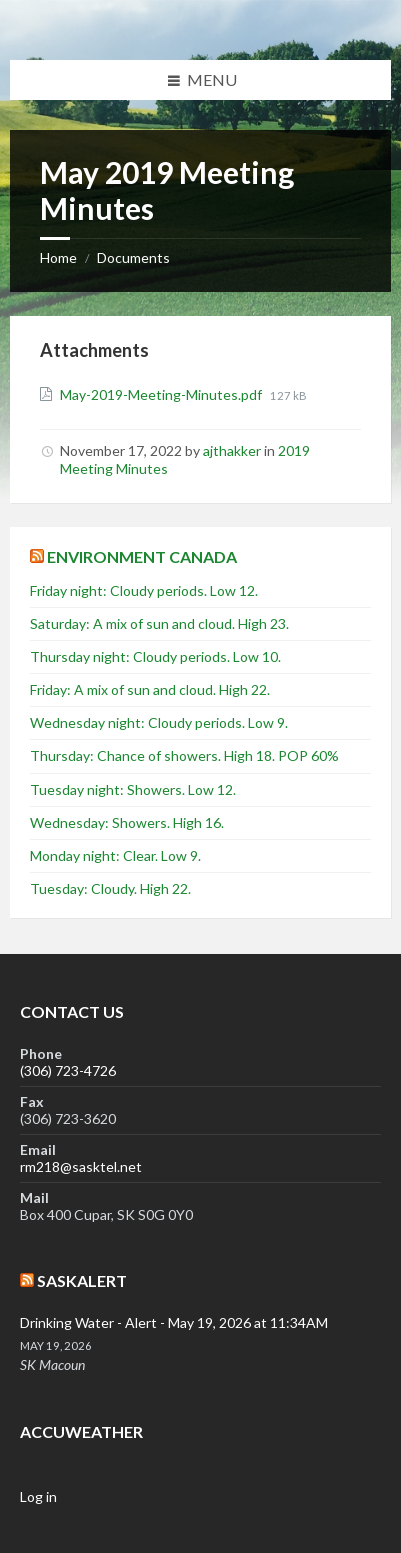 The width and height of the screenshot is (401, 1553). What do you see at coordinates (144, 590) in the screenshot?
I see `Friday night: Cloudy periods. Low 12.` at bounding box center [144, 590].